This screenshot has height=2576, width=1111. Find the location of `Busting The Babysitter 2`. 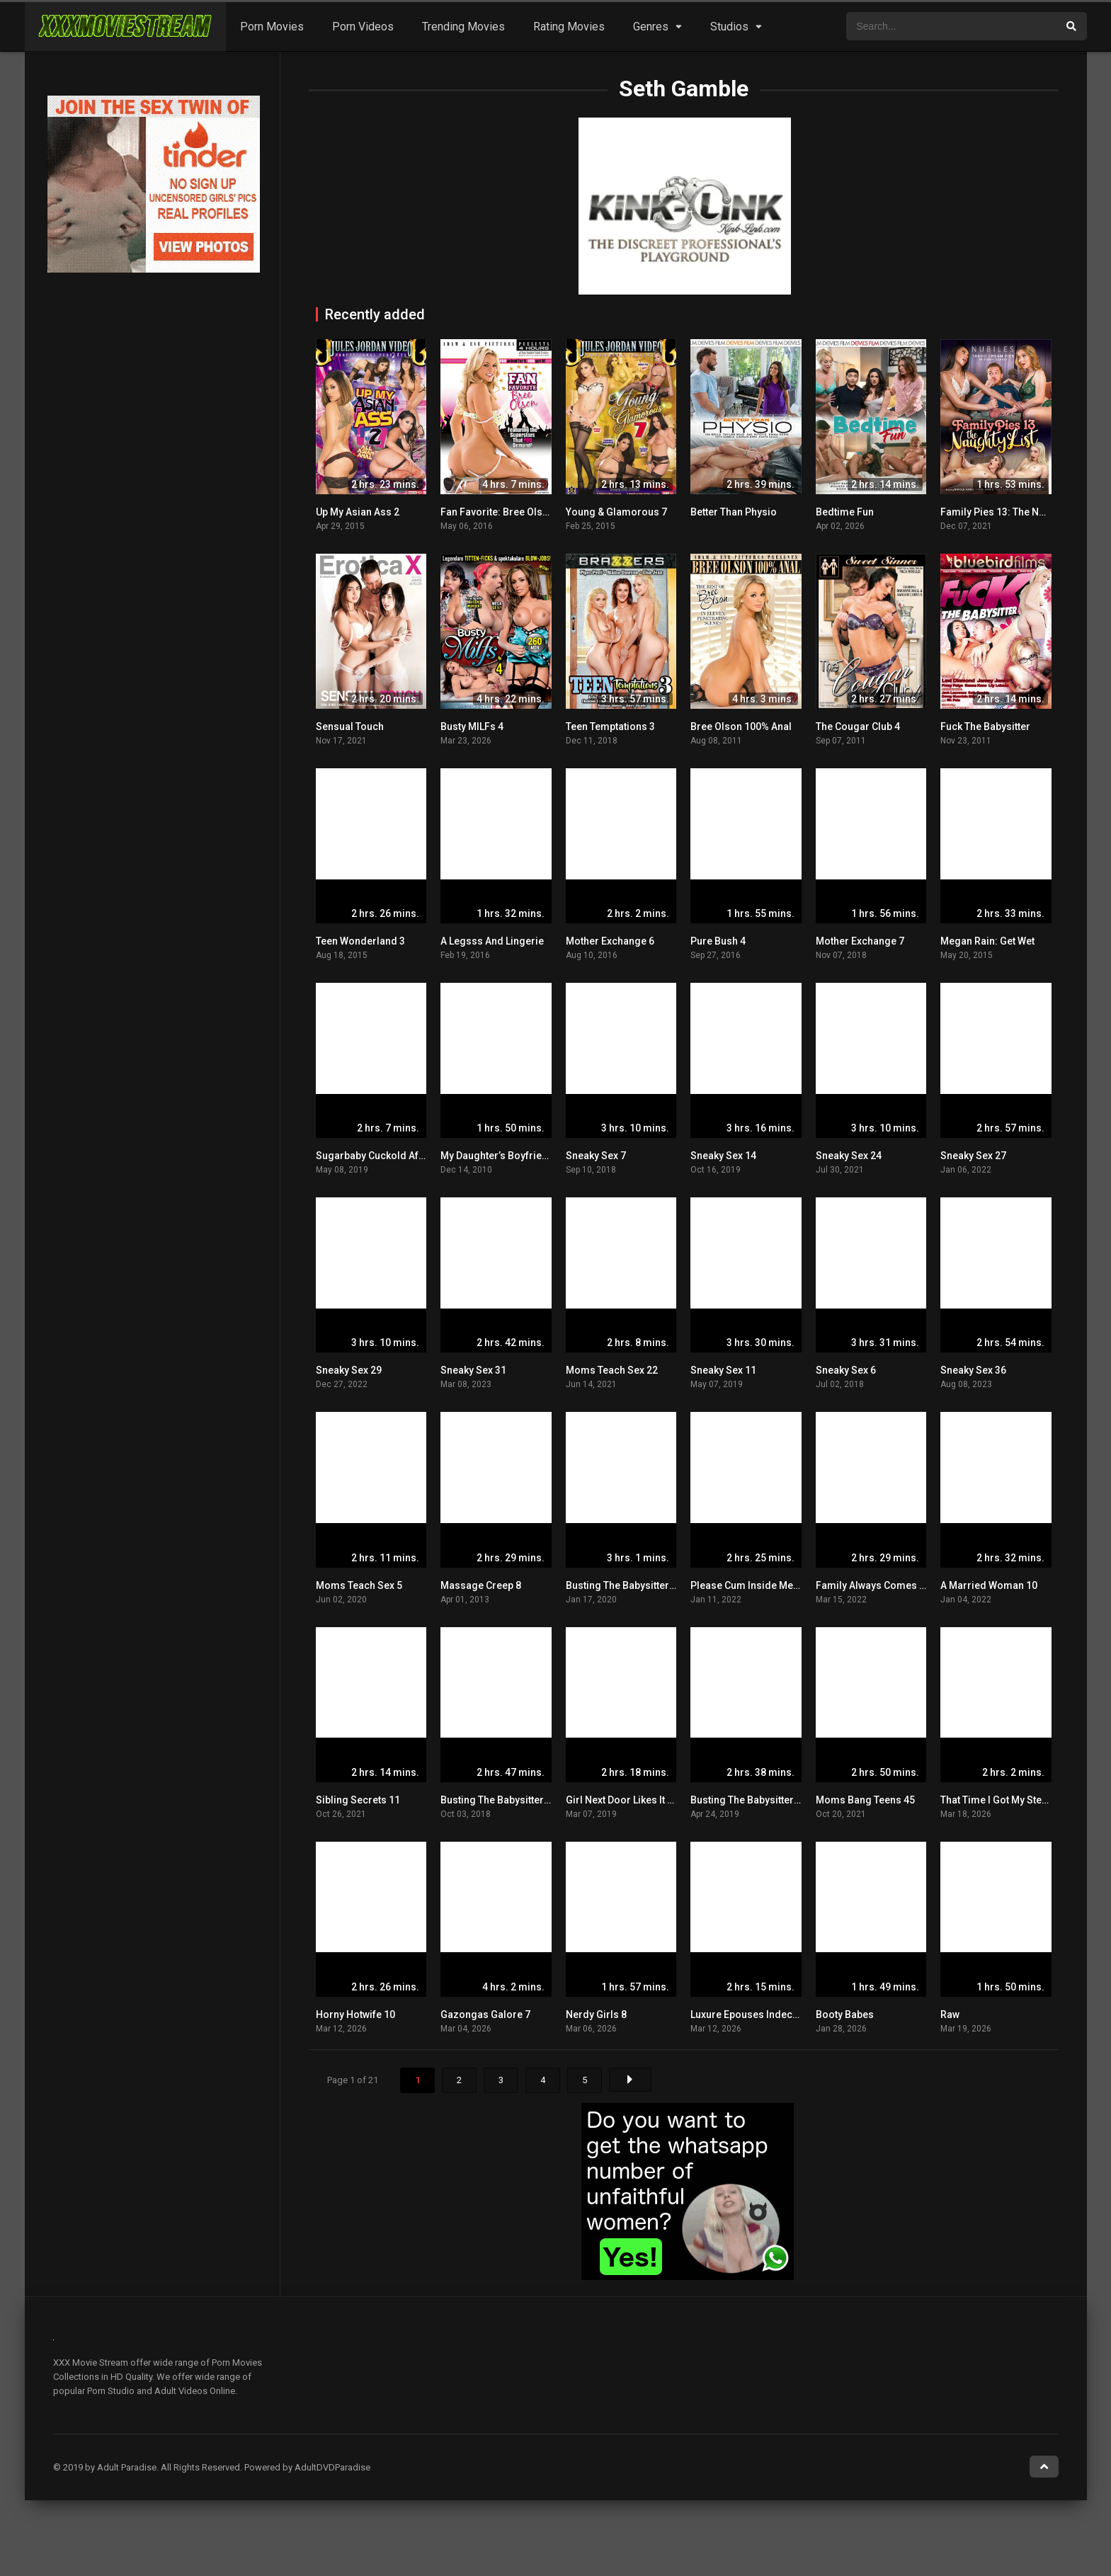

Busting The Babysitter 2 is located at coordinates (496, 1800).